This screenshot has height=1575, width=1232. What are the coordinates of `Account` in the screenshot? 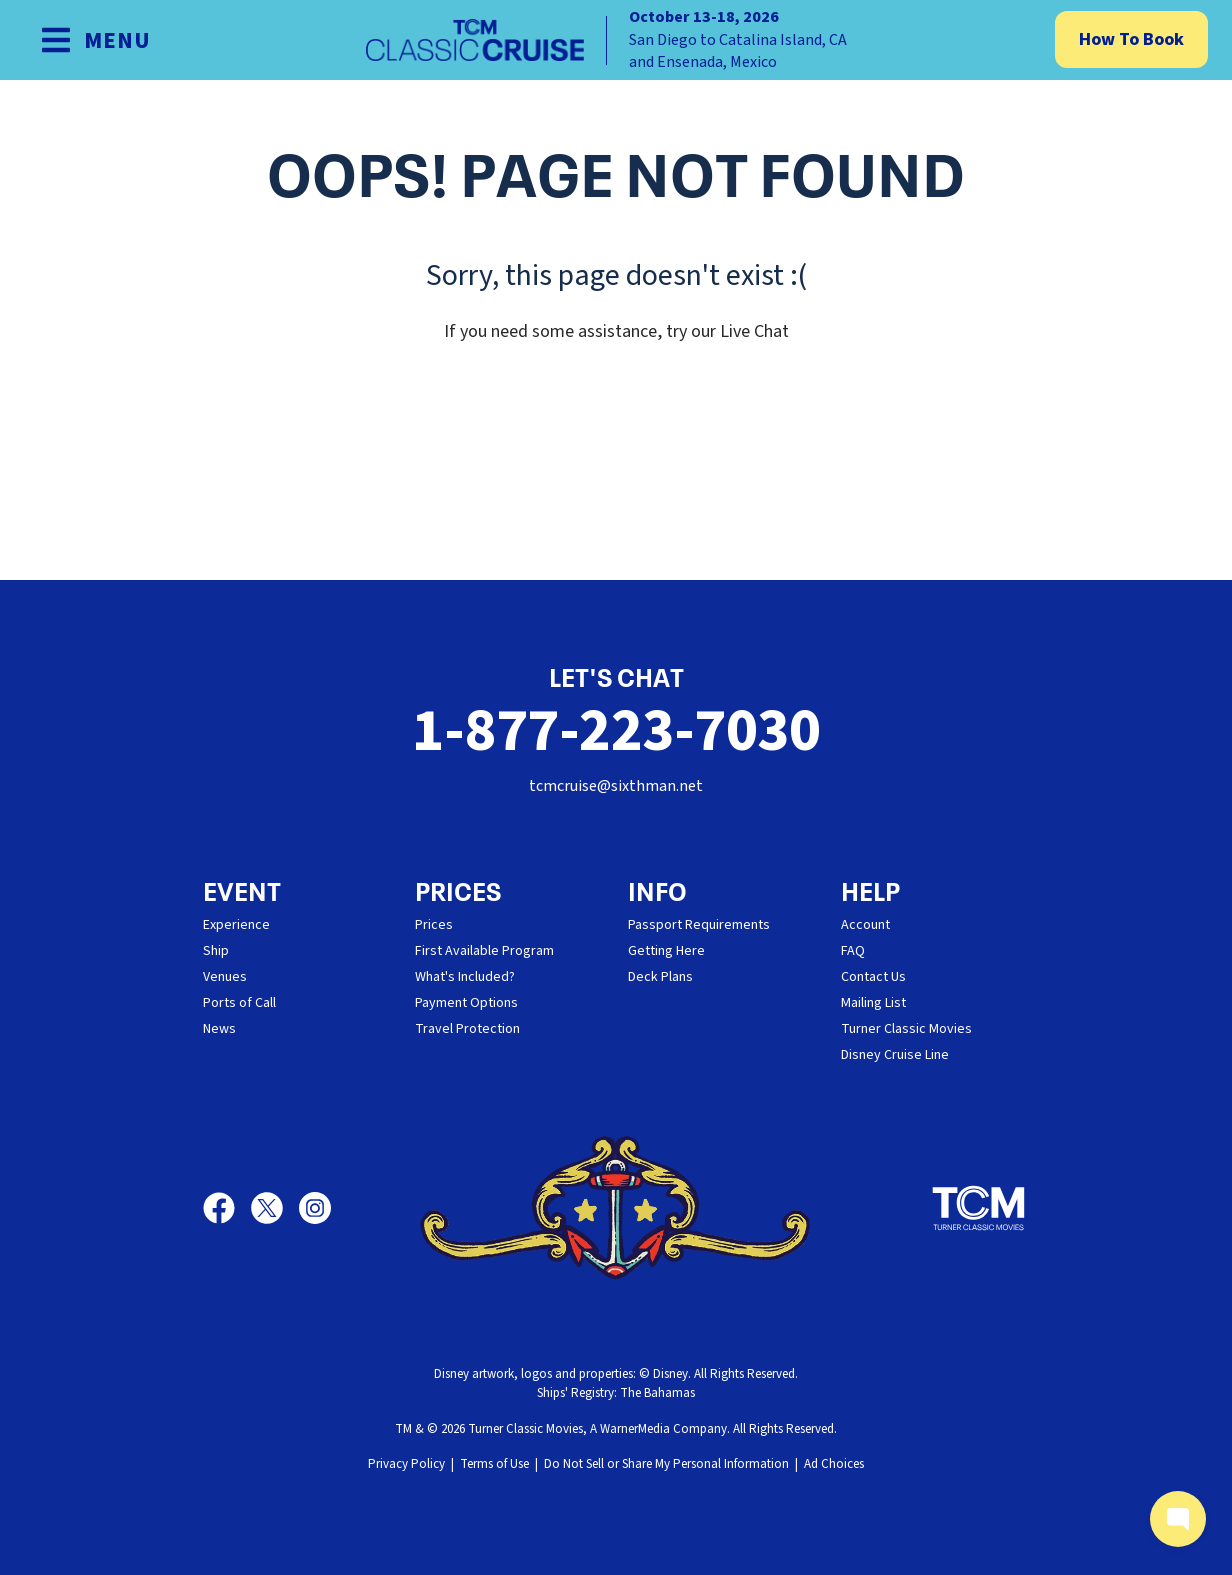 It's located at (865, 925).